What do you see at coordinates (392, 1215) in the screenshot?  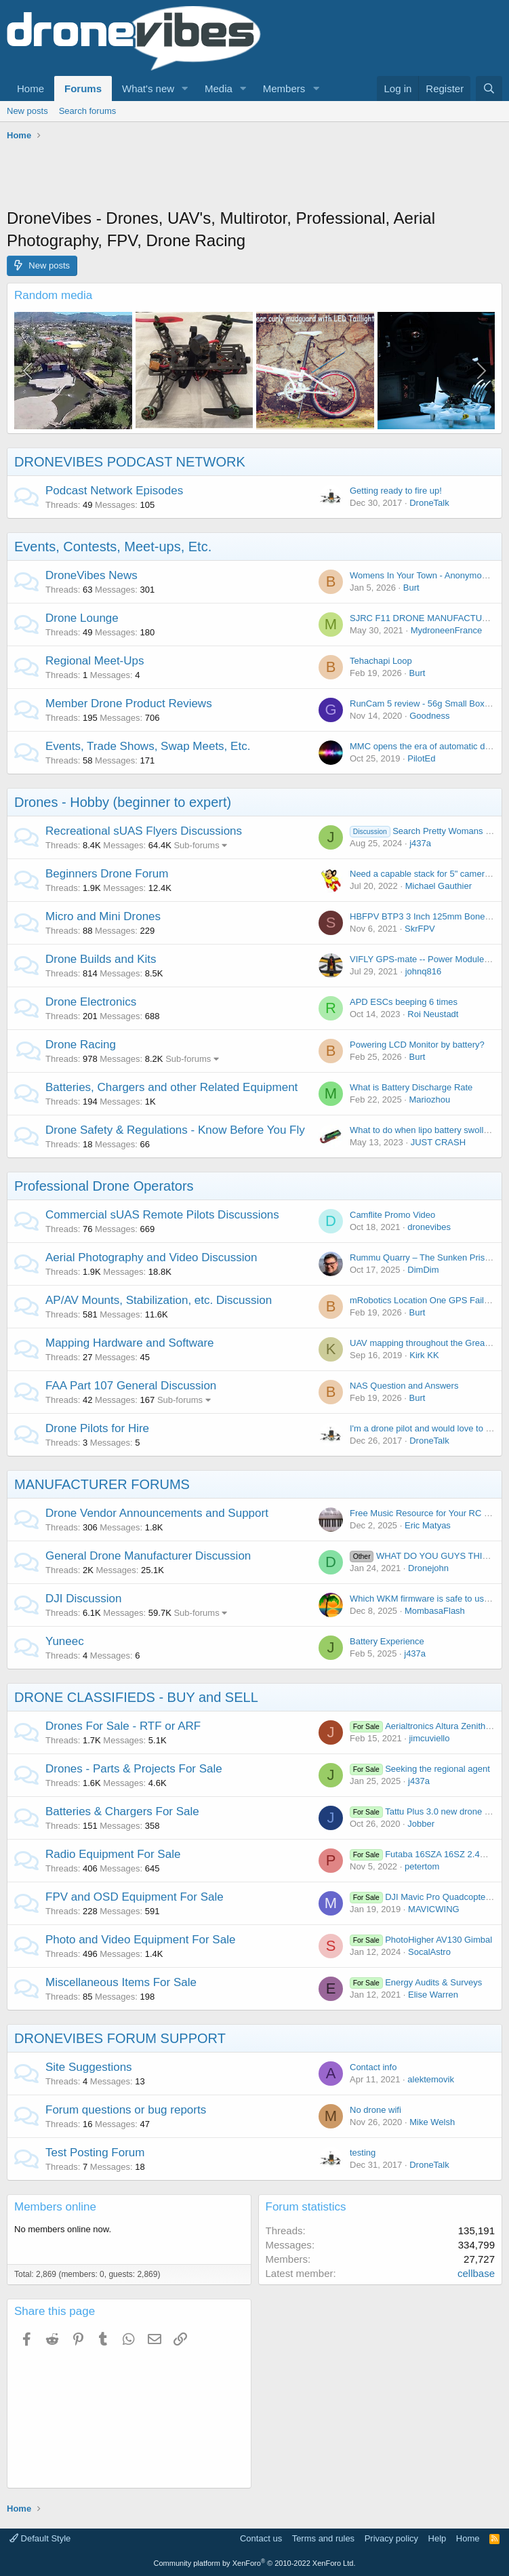 I see `Camflite Promo Video` at bounding box center [392, 1215].